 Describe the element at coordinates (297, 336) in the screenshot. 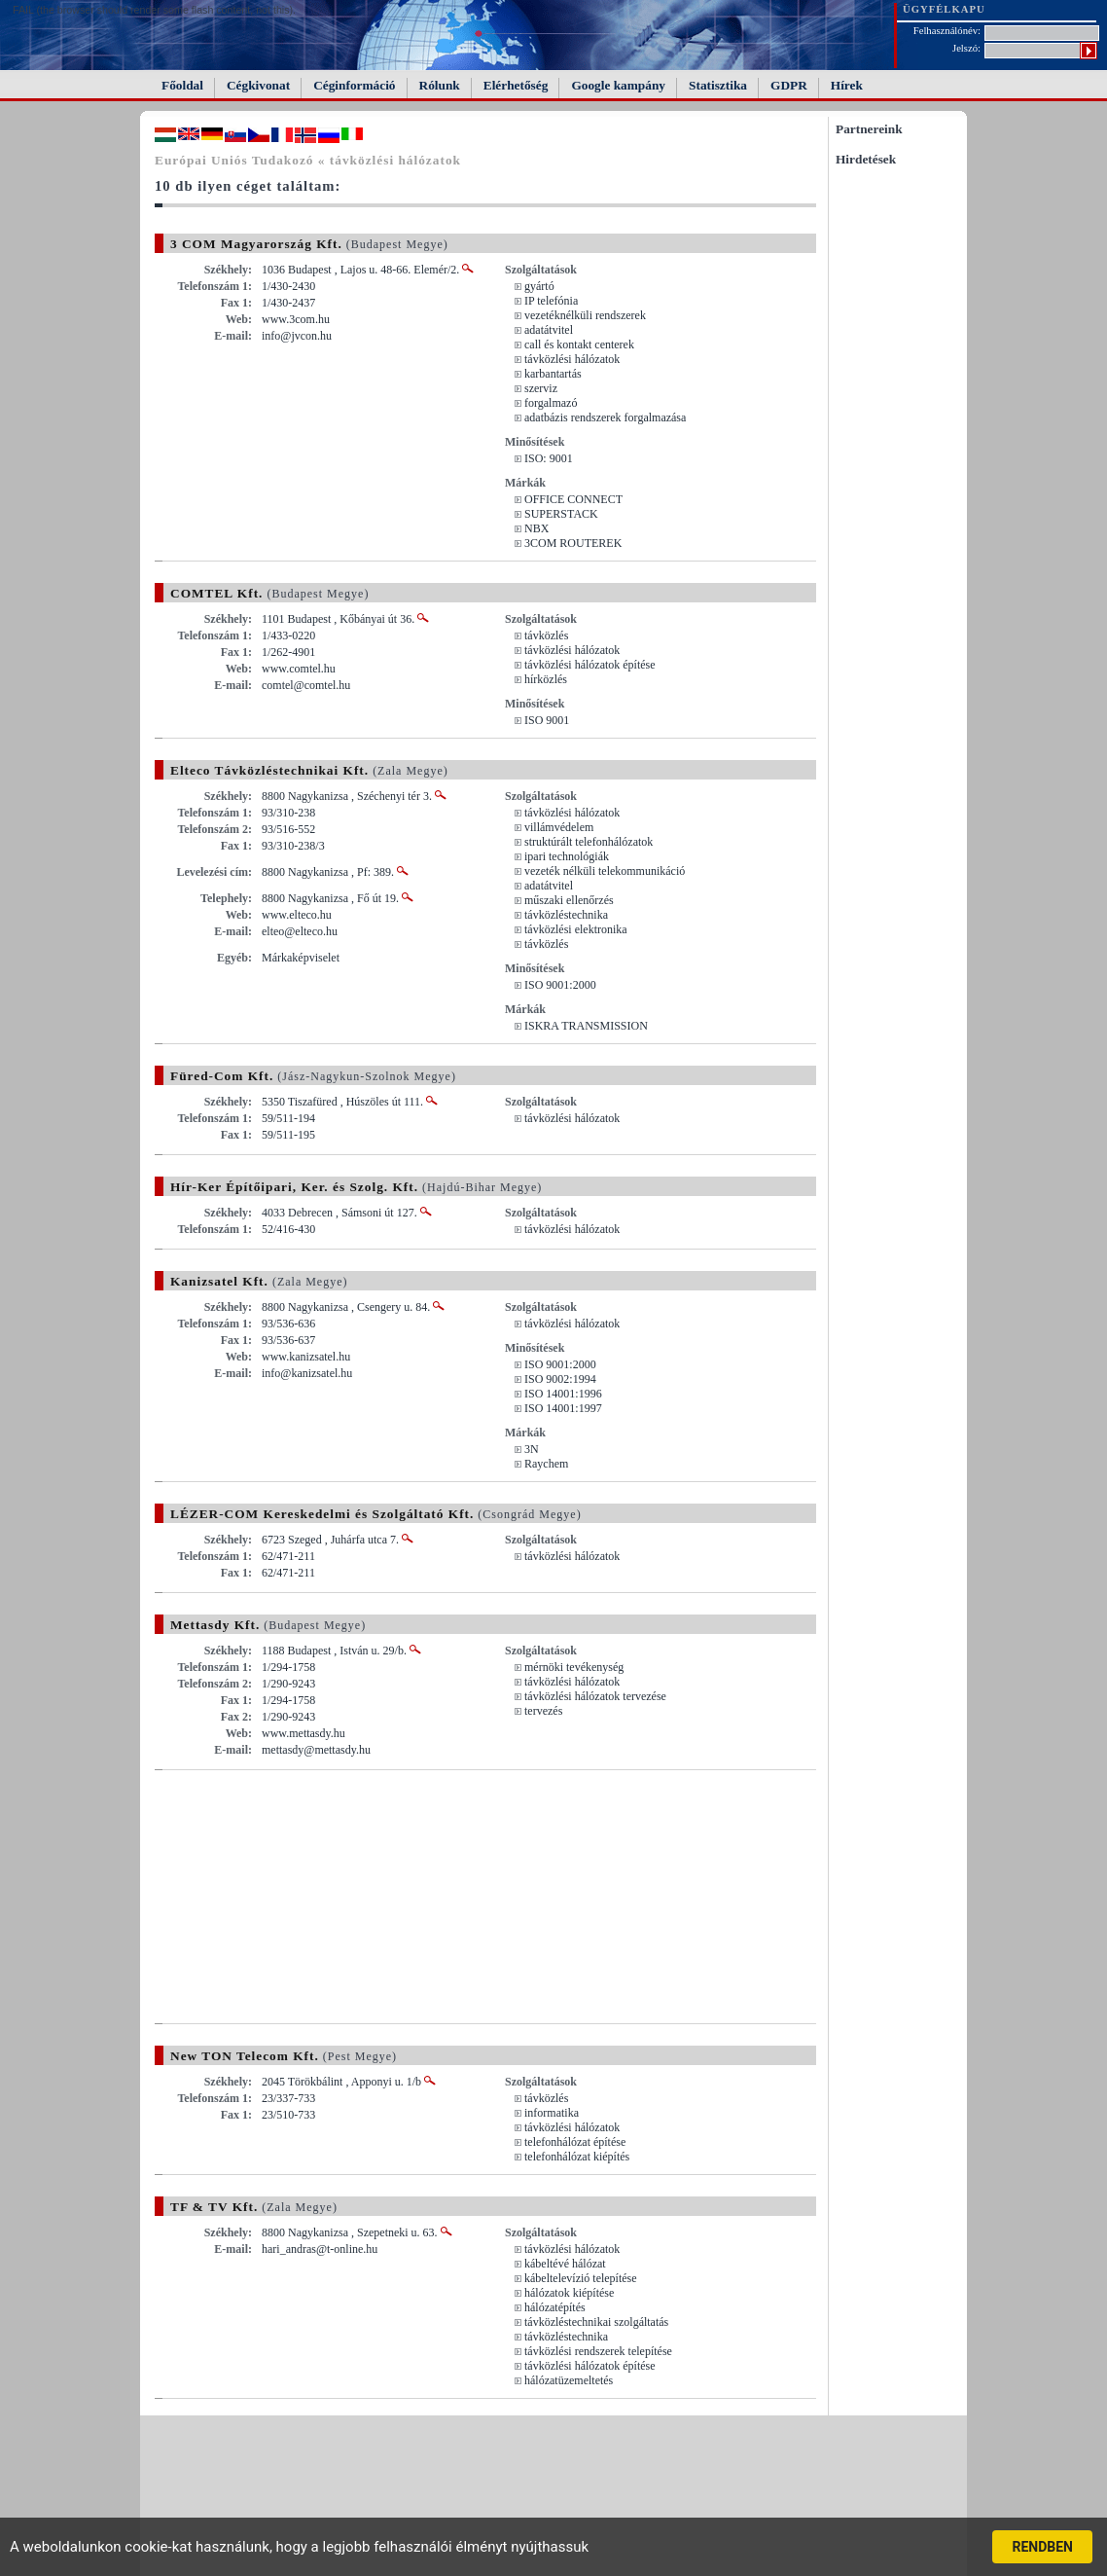

I see `info@jvcon.hu` at that location.